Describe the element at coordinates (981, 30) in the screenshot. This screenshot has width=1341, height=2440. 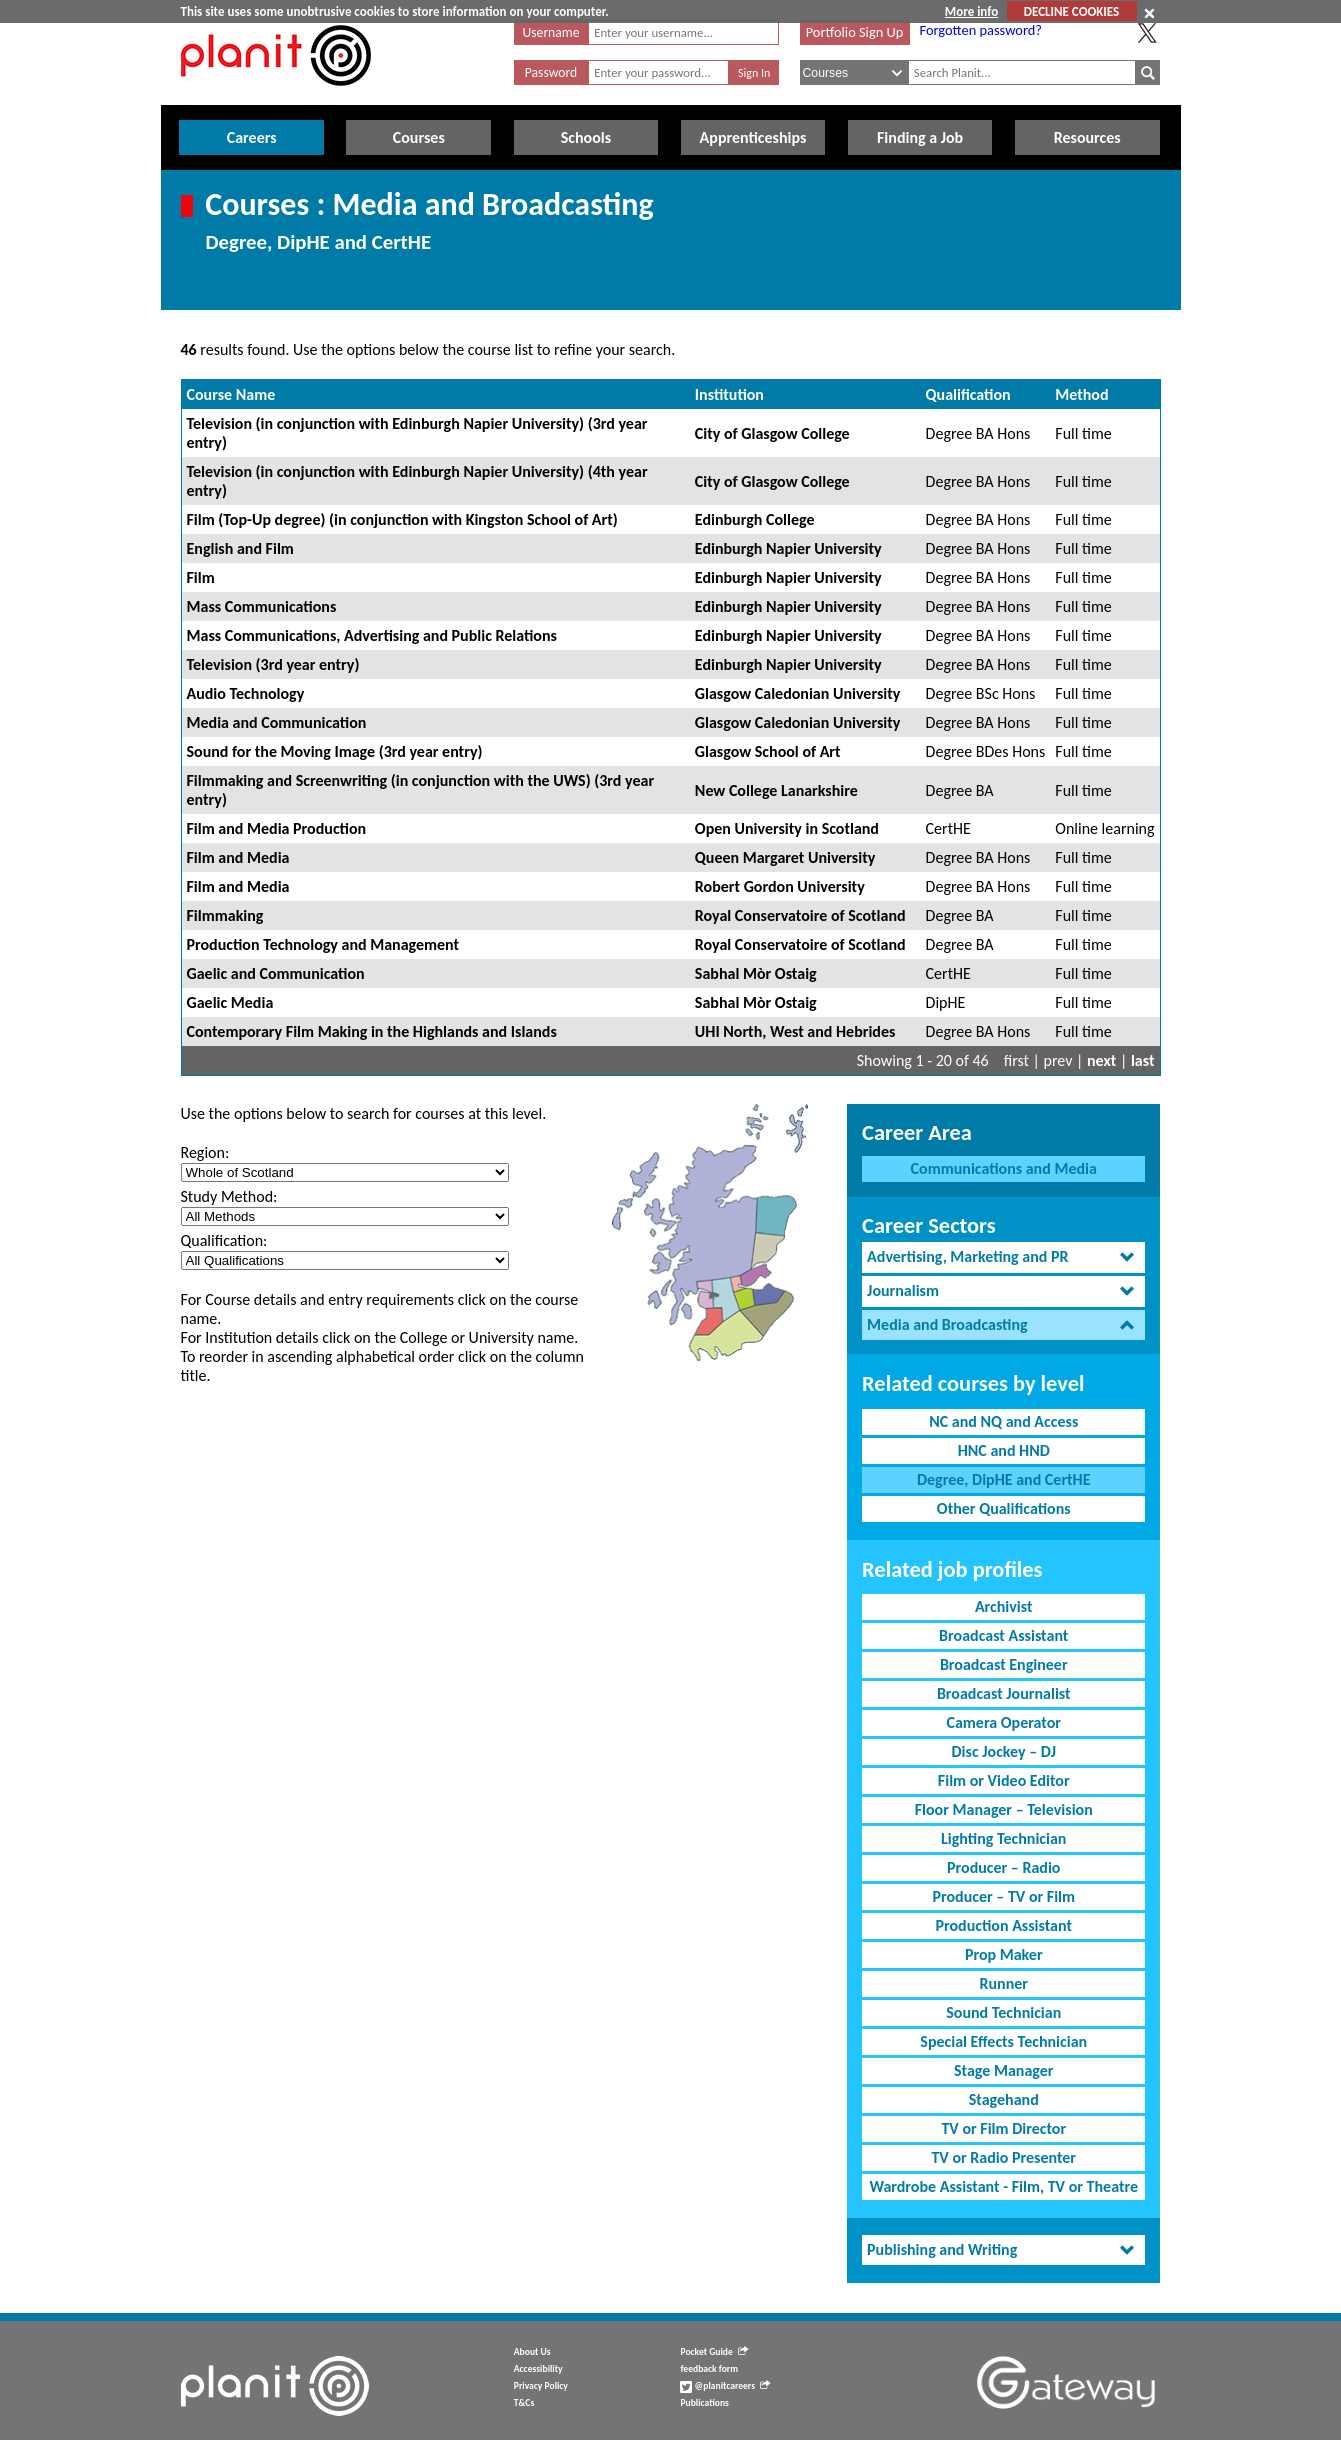
I see `Forgotten password?` at that location.